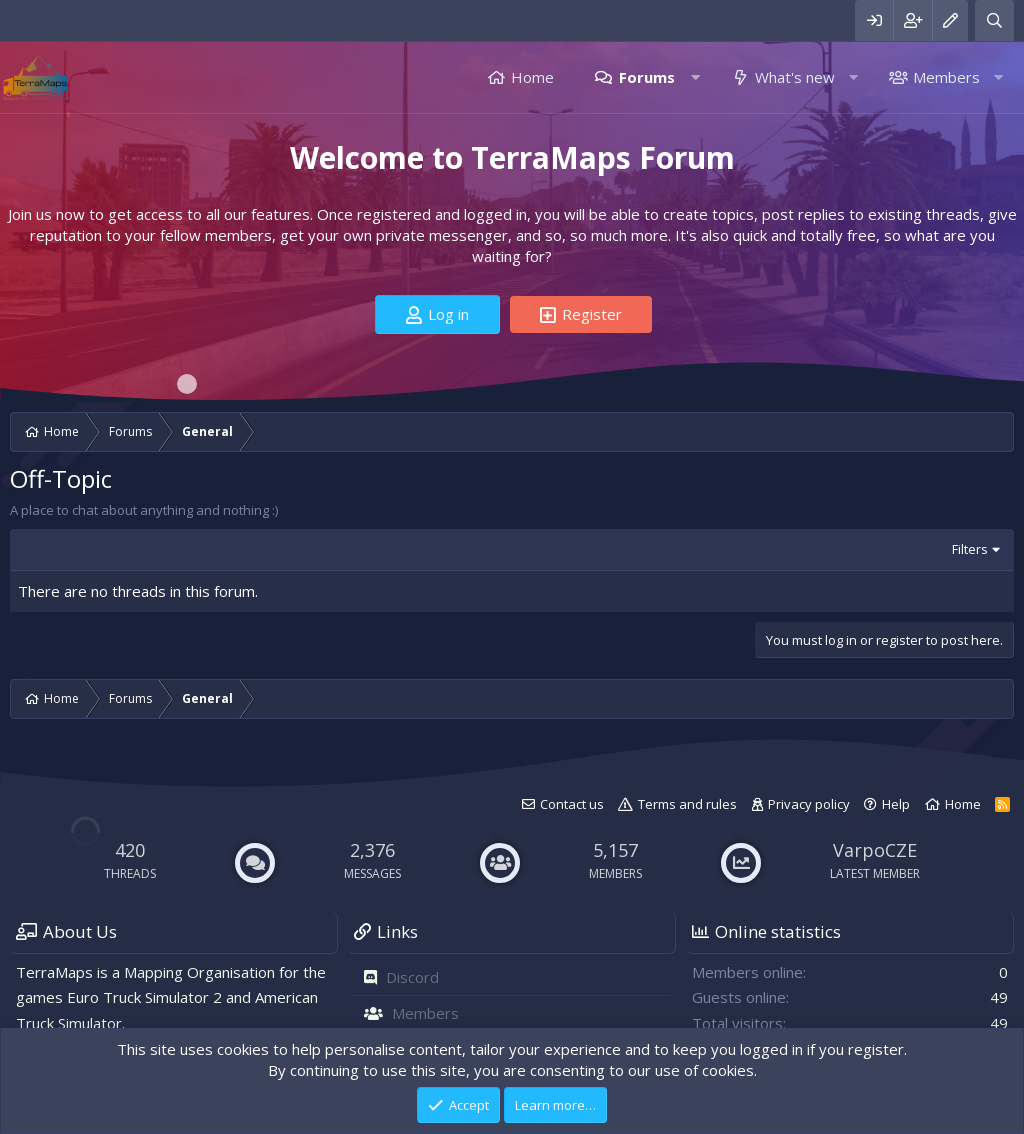 Image resolution: width=1024 pixels, height=1134 pixels. I want to click on Contact us, so click(572, 804).